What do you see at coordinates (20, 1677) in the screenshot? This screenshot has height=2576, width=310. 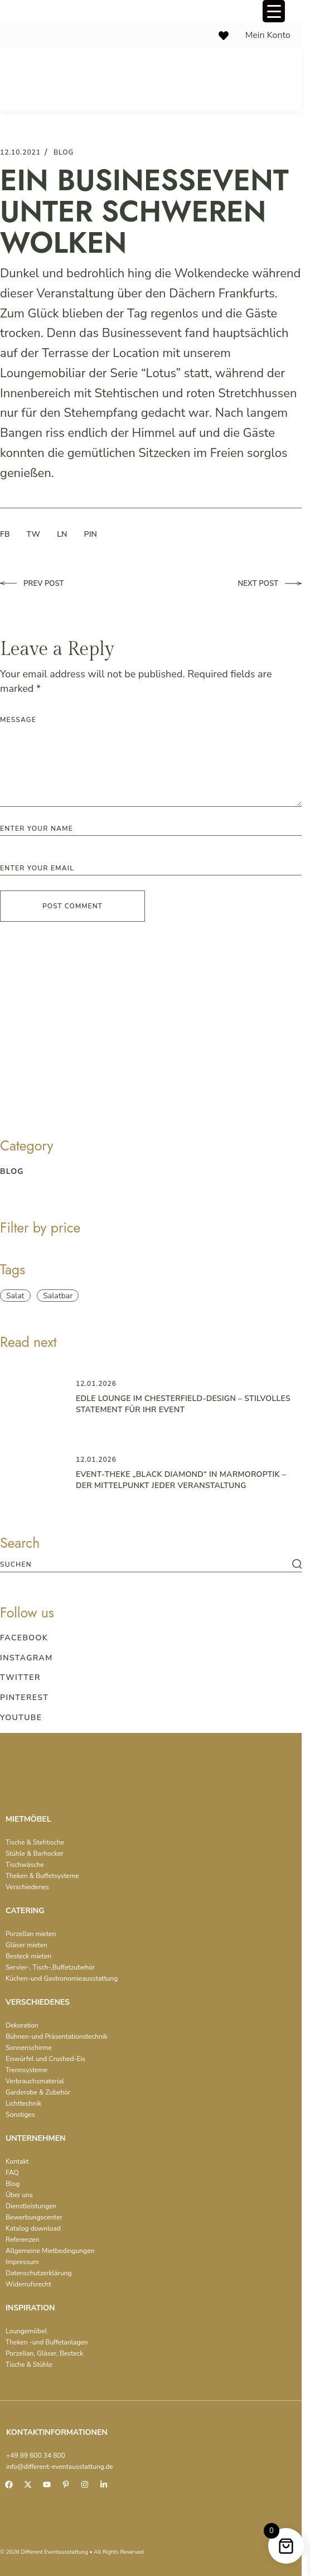 I see `Twitter` at bounding box center [20, 1677].